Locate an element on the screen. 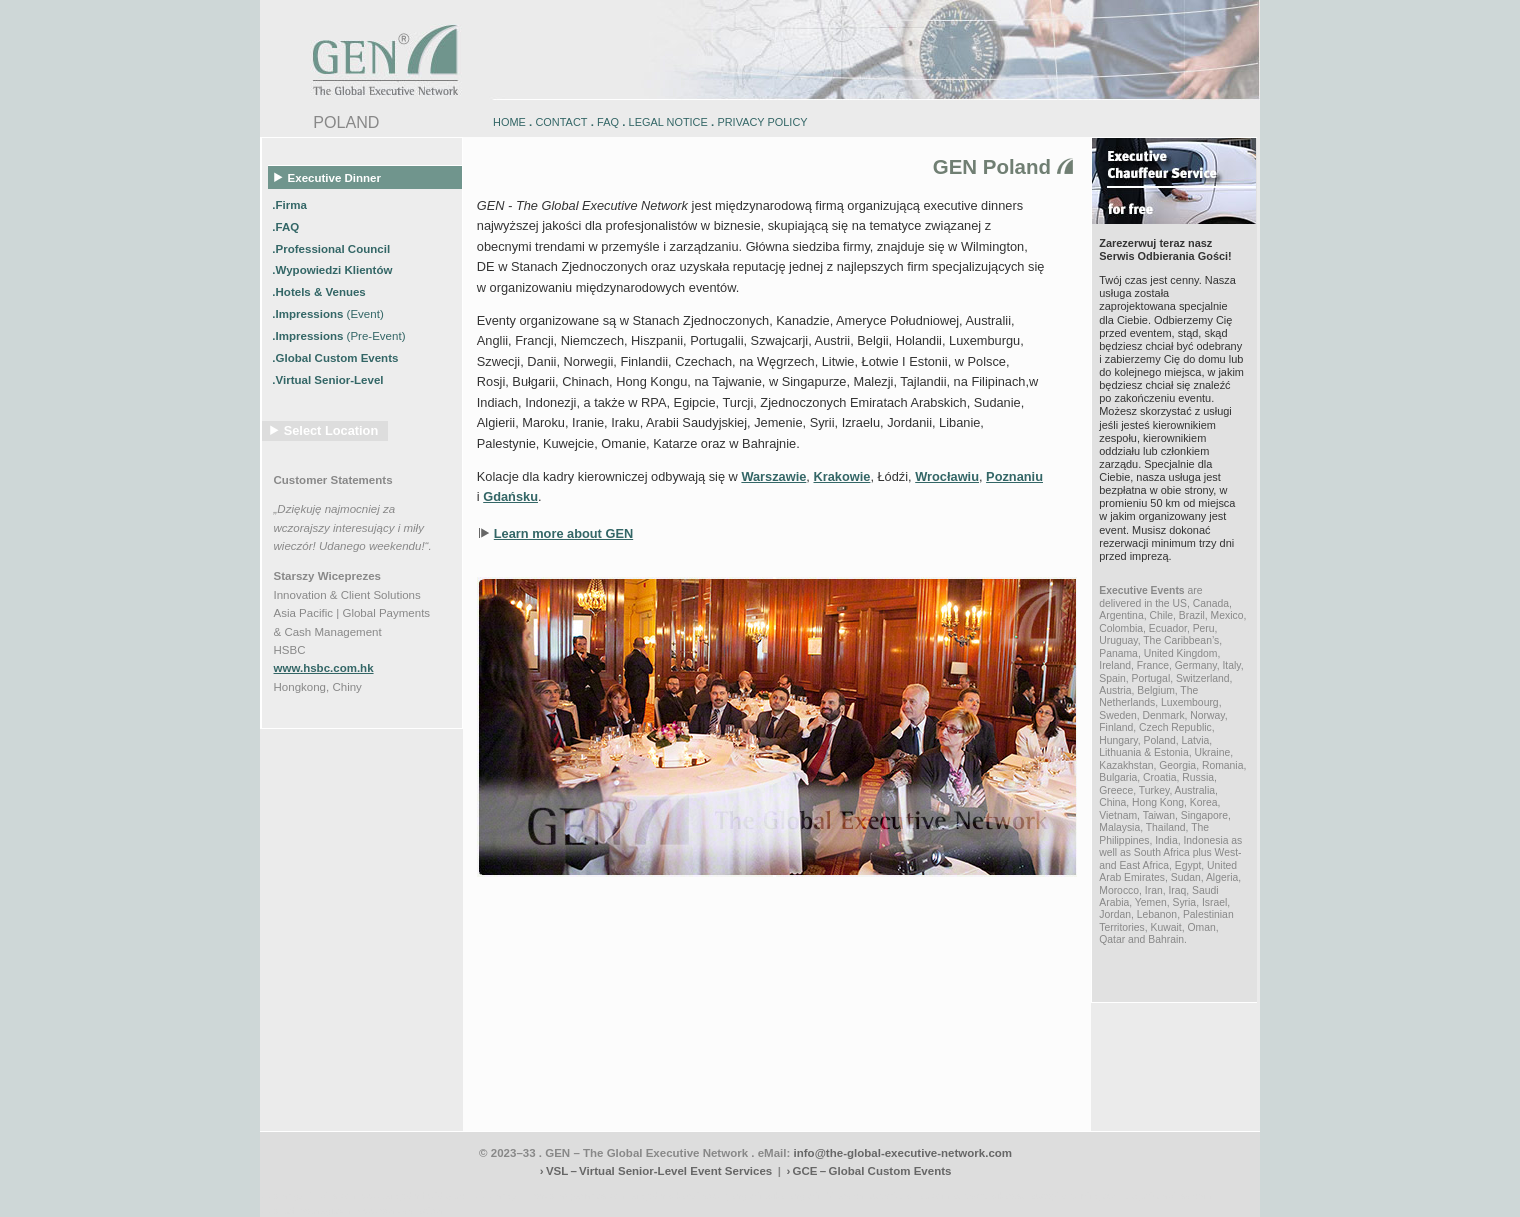 The image size is (1520, 1217). .Professional Council is located at coordinates (332, 248).